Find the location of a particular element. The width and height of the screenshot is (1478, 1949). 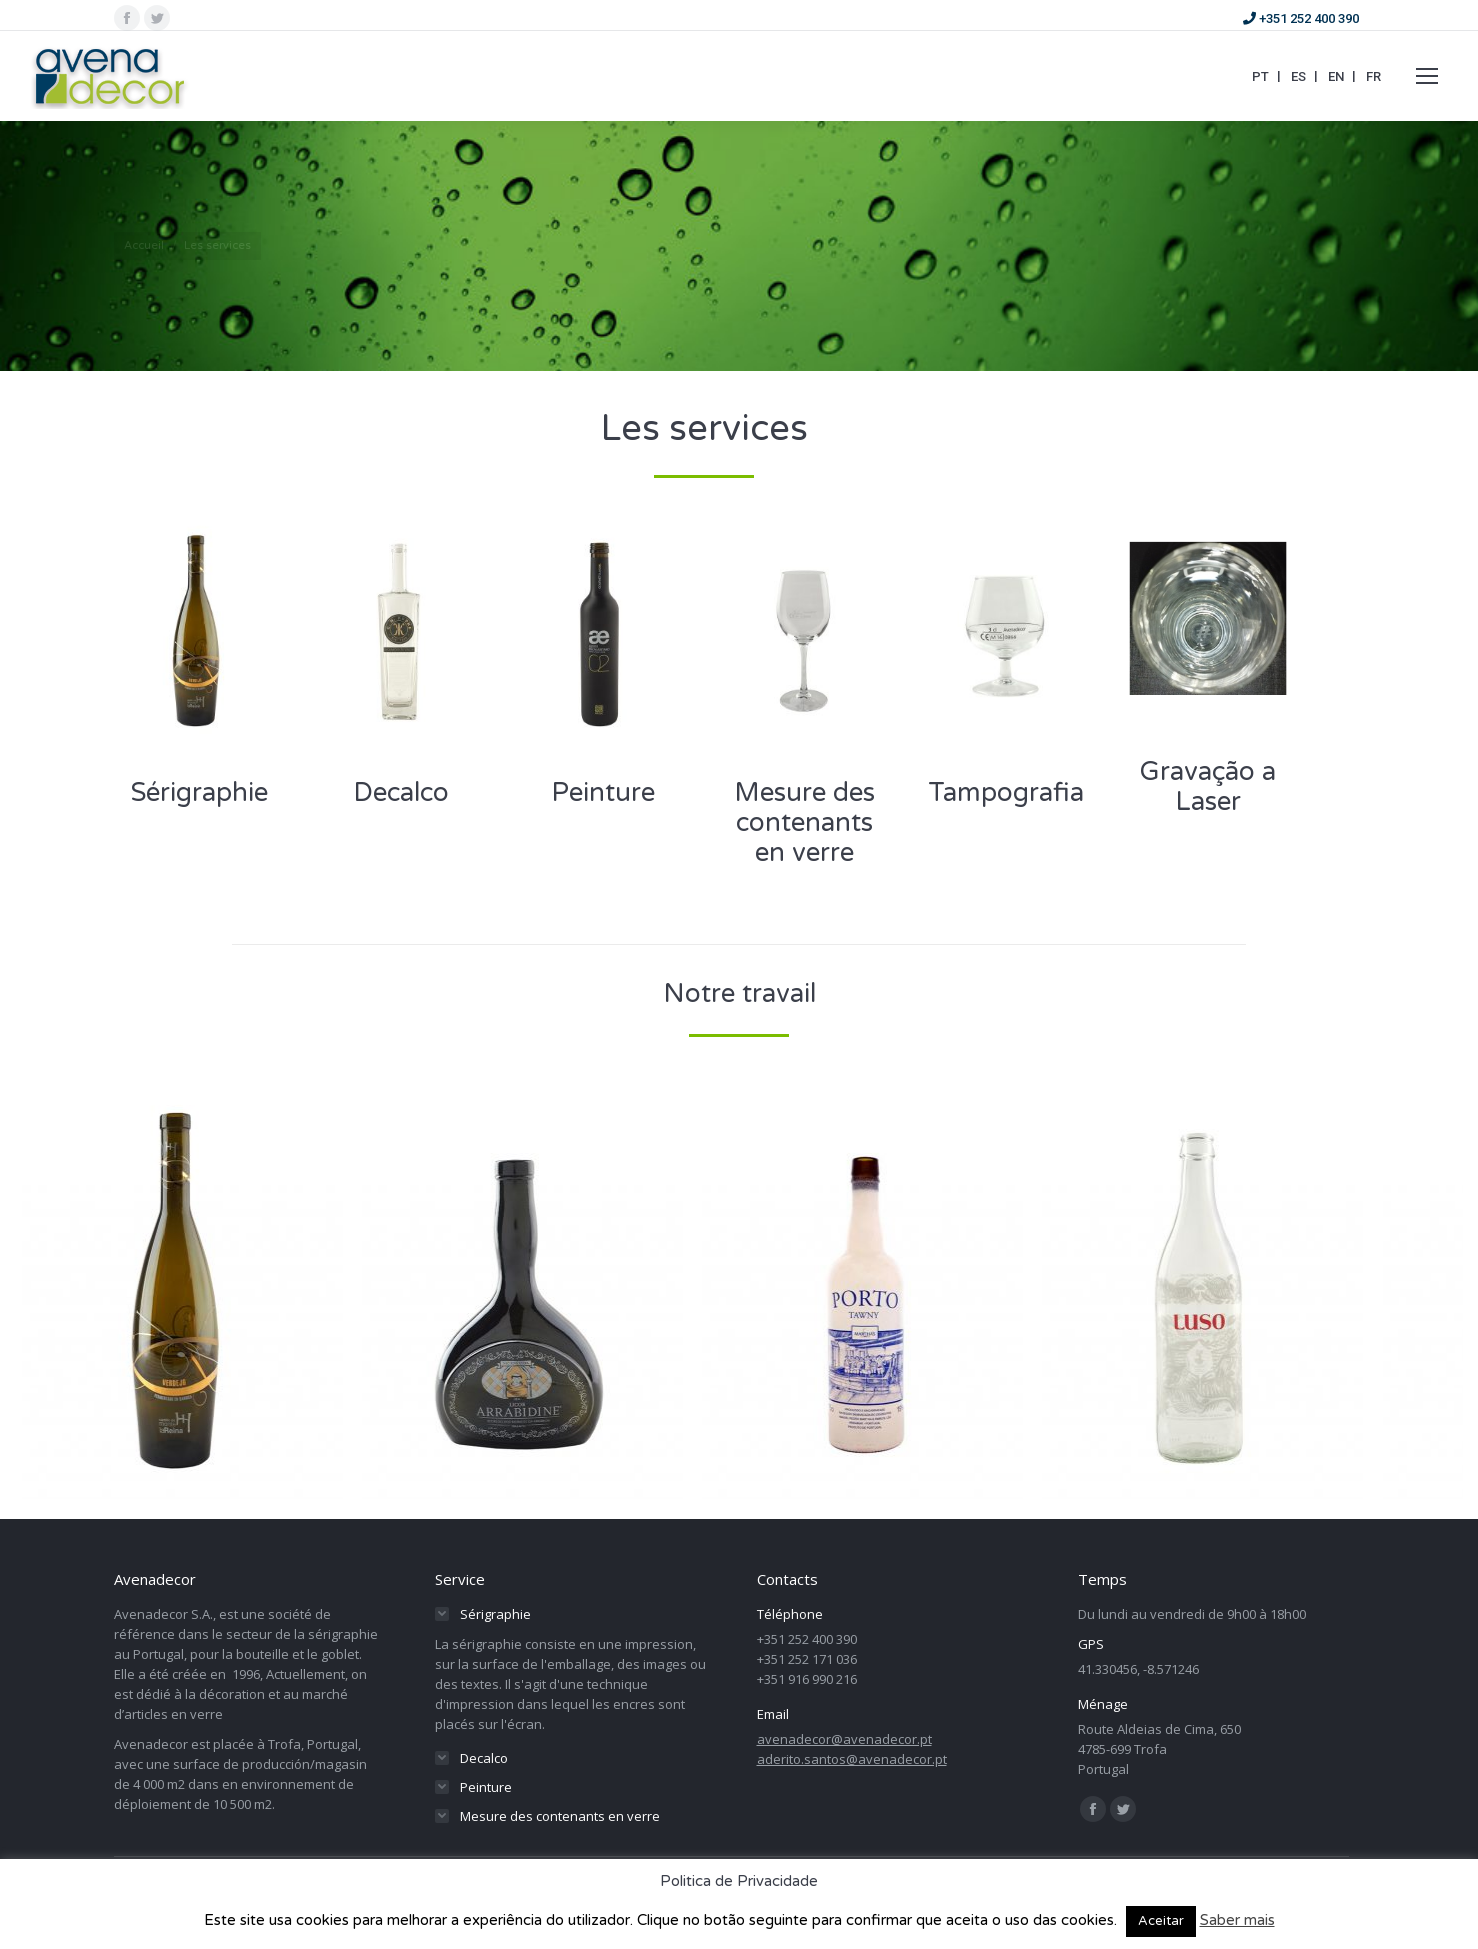

Gravação a Laser is located at coordinates (1208, 786).